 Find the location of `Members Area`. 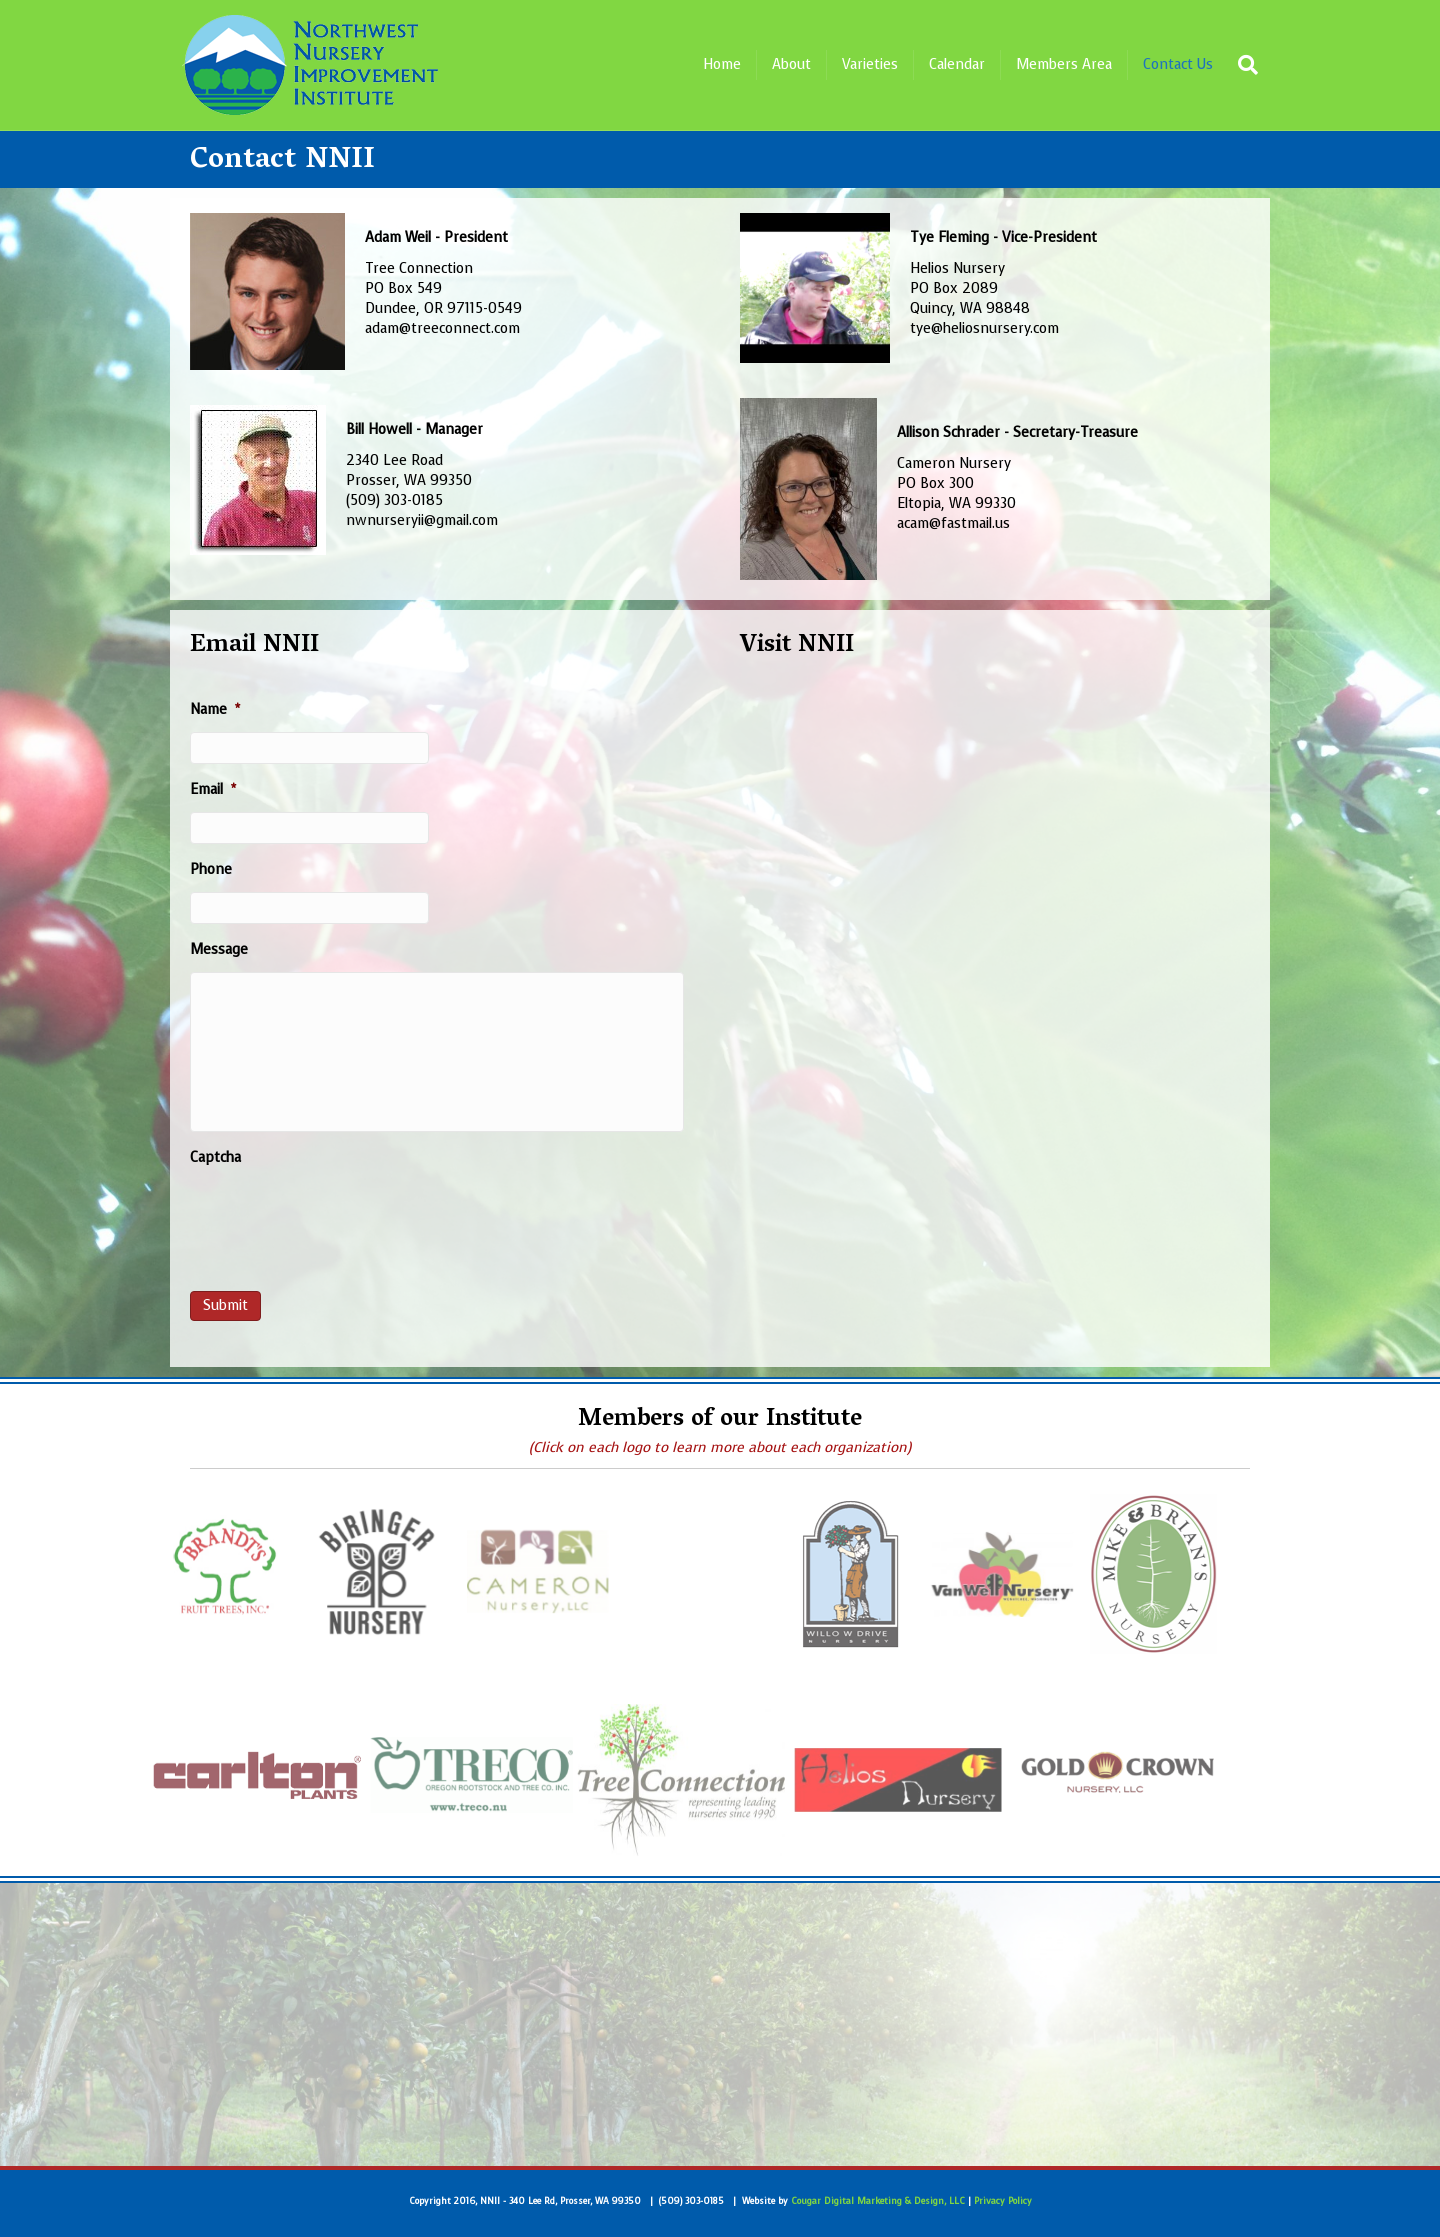

Members Area is located at coordinates (1064, 64).